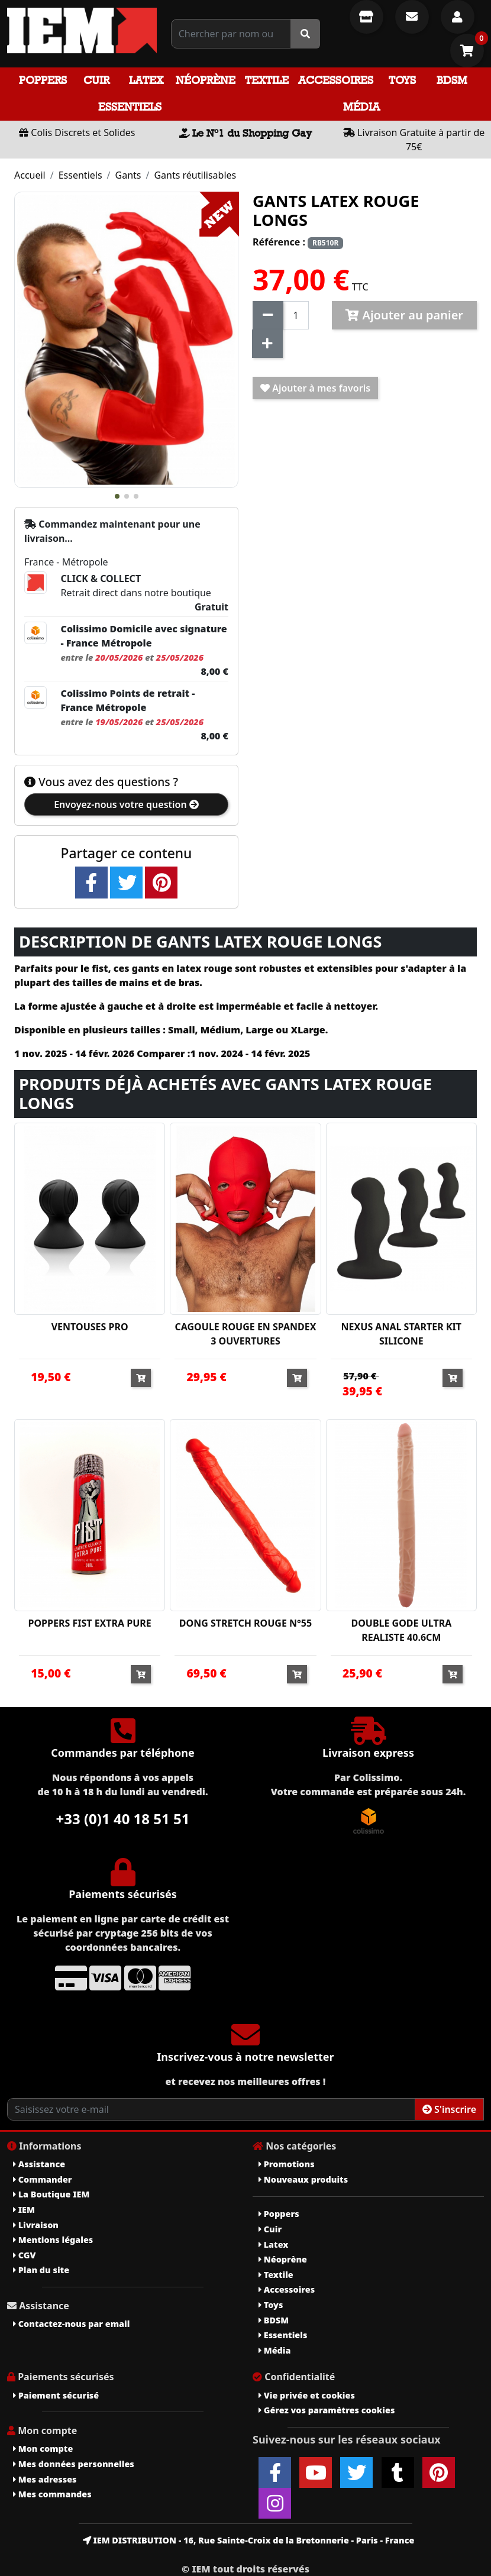  Describe the element at coordinates (89, 1326) in the screenshot. I see `VENTOUSES PRO` at that location.